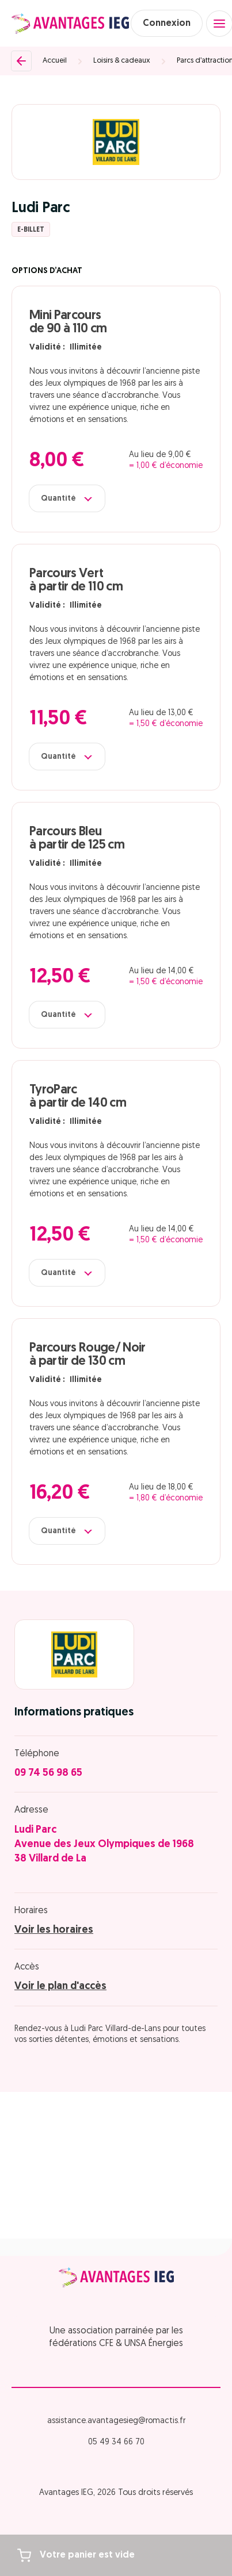  I want to click on Connexion, so click(167, 23).